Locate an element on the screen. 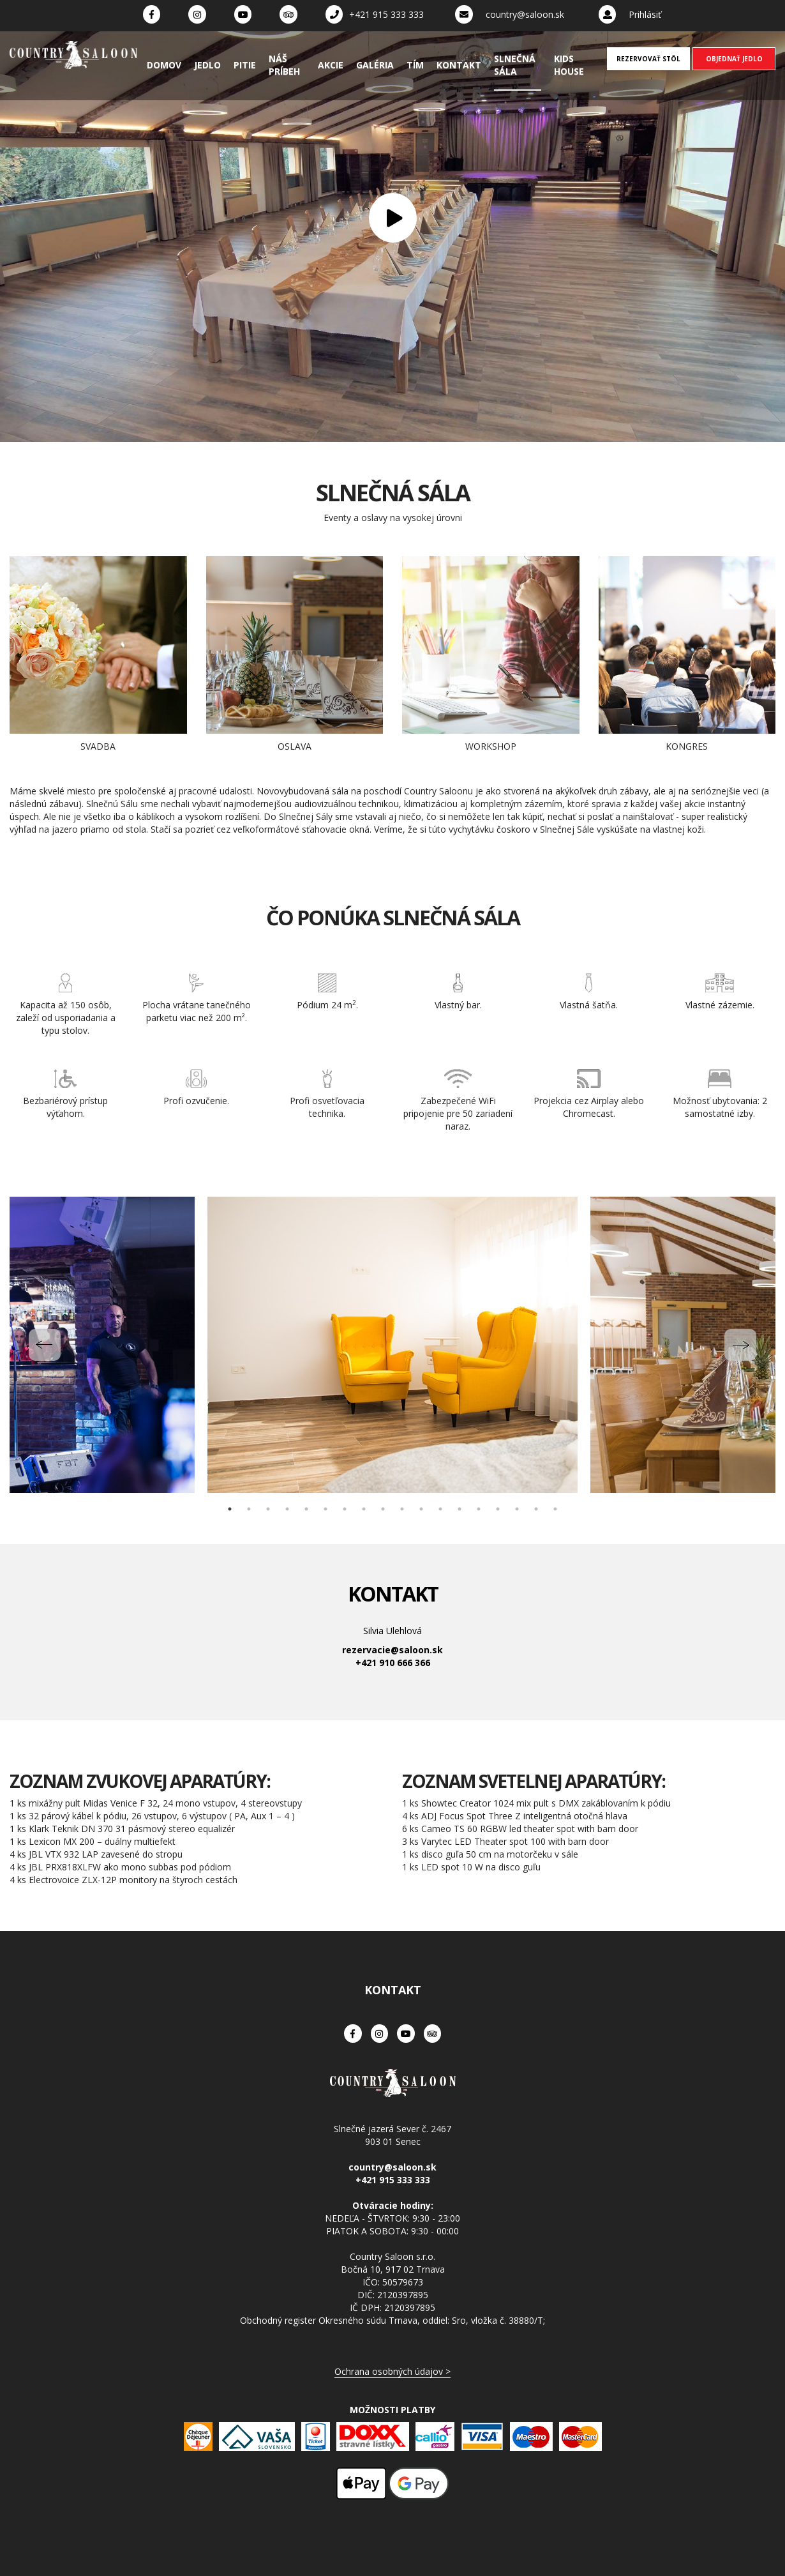 The height and width of the screenshot is (2576, 785). Tím is located at coordinates (415, 65).